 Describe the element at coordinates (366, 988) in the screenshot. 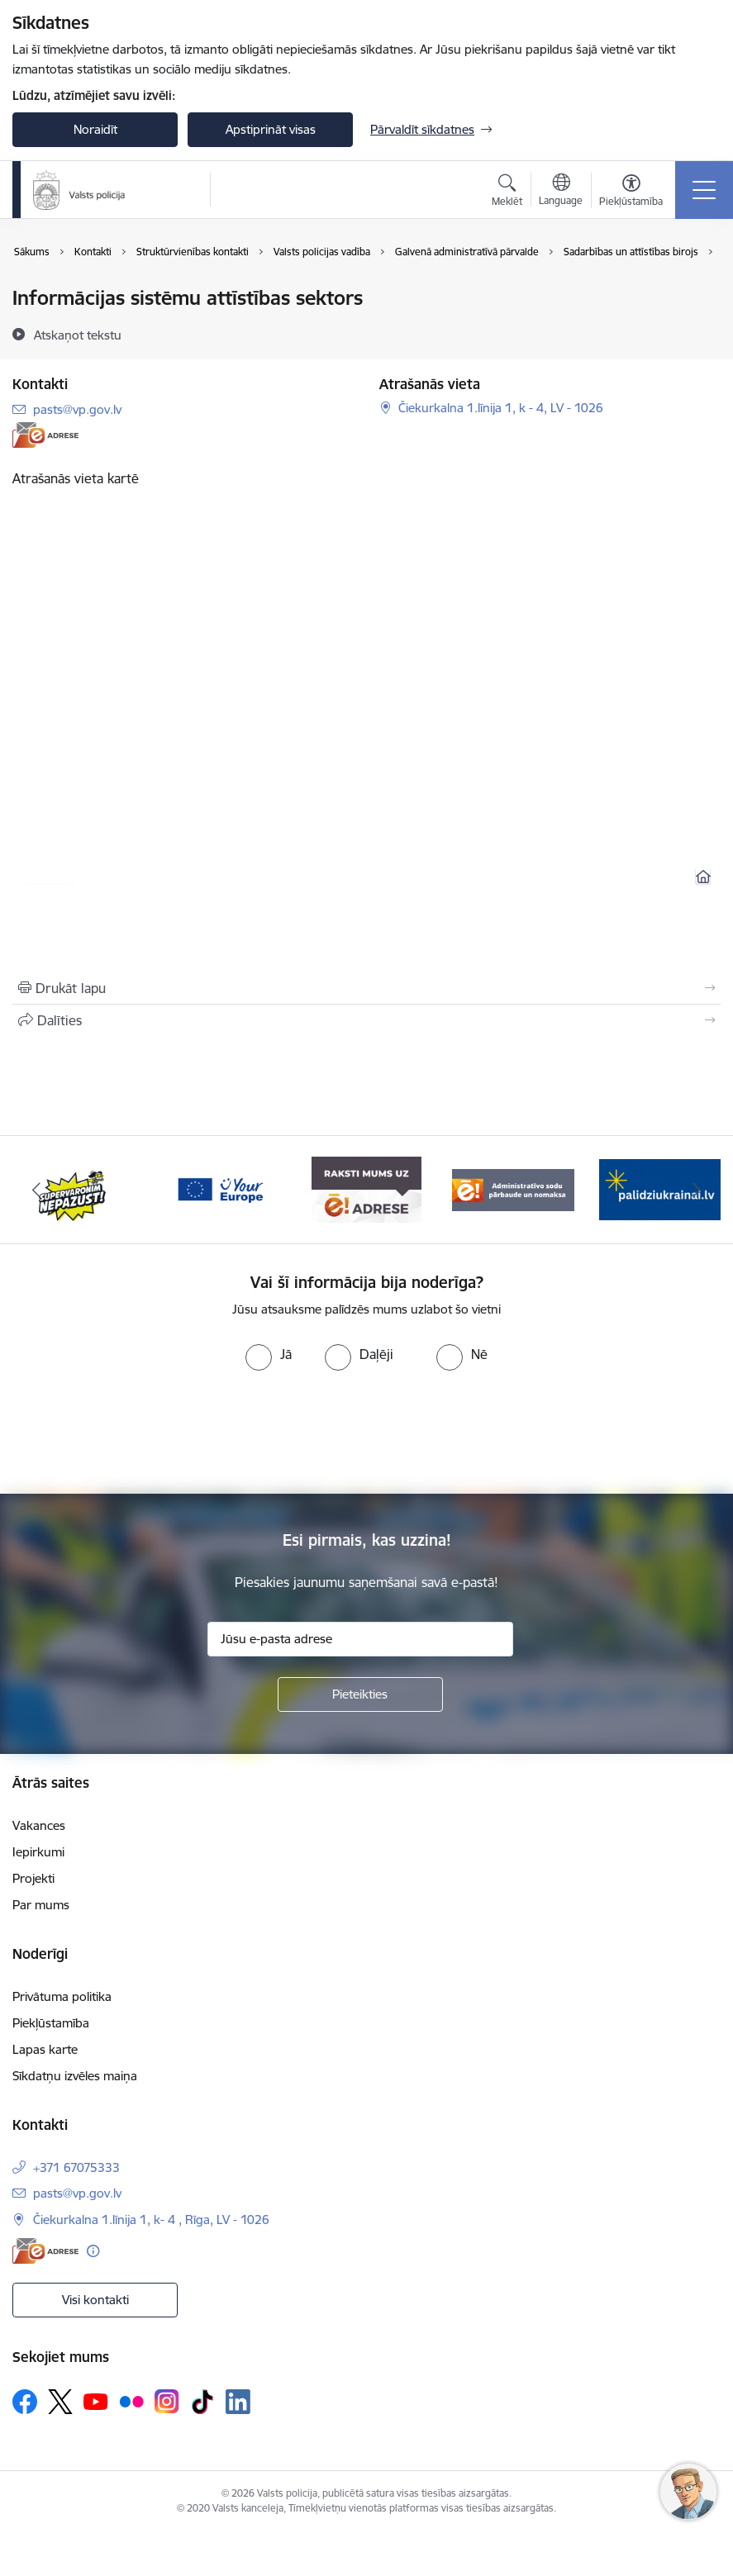

I see `[Izdrukāt lapu]` at that location.